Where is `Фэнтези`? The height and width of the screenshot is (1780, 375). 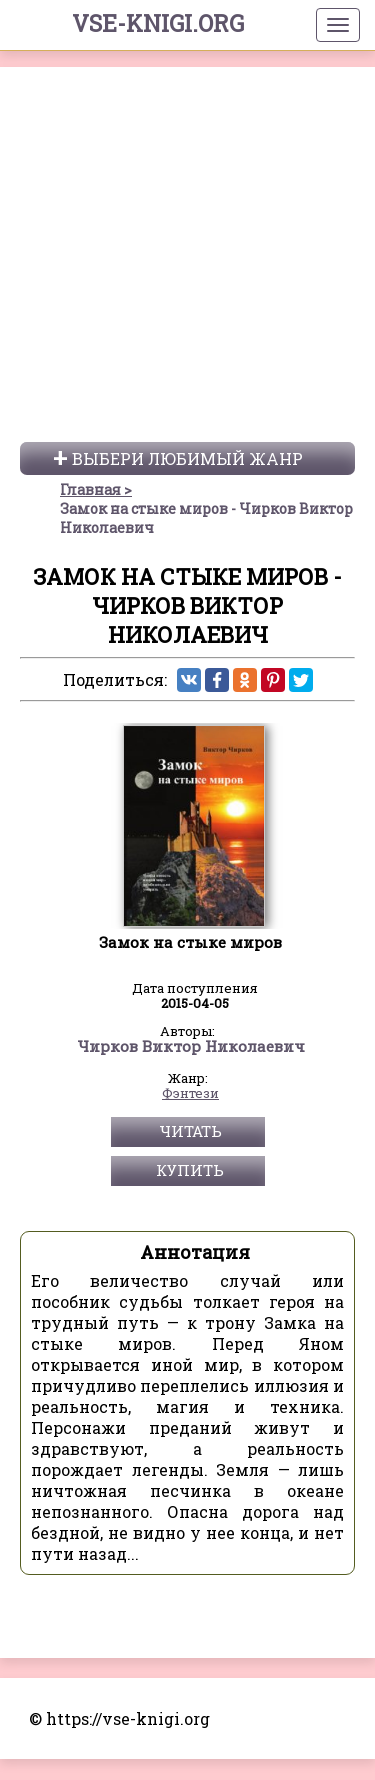 Фэнтези is located at coordinates (190, 1435).